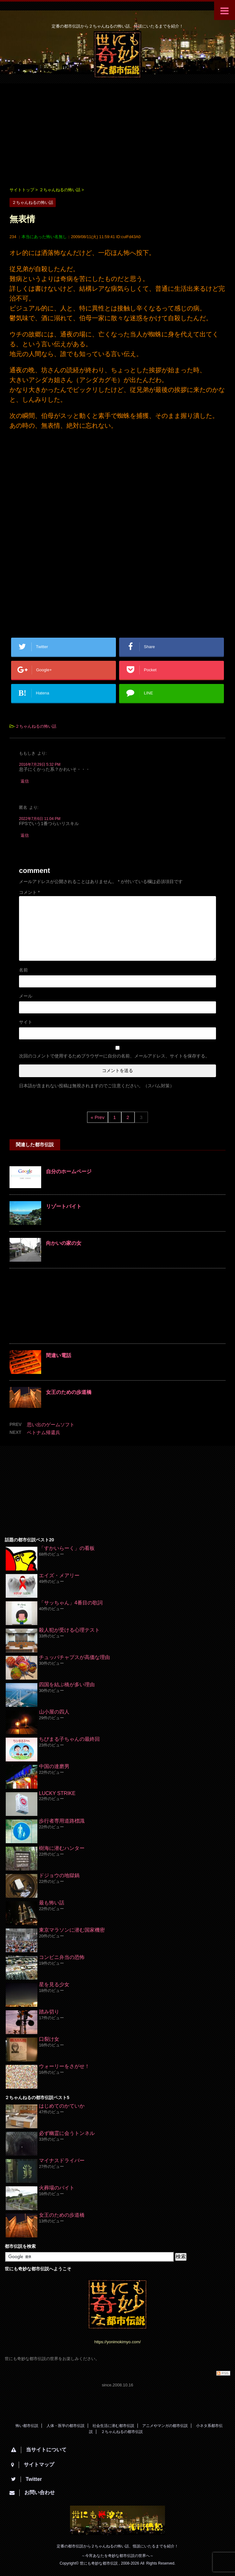 The width and height of the screenshot is (235, 2576). What do you see at coordinates (35, 726) in the screenshot?
I see `２ちゃんねるの怖い話` at bounding box center [35, 726].